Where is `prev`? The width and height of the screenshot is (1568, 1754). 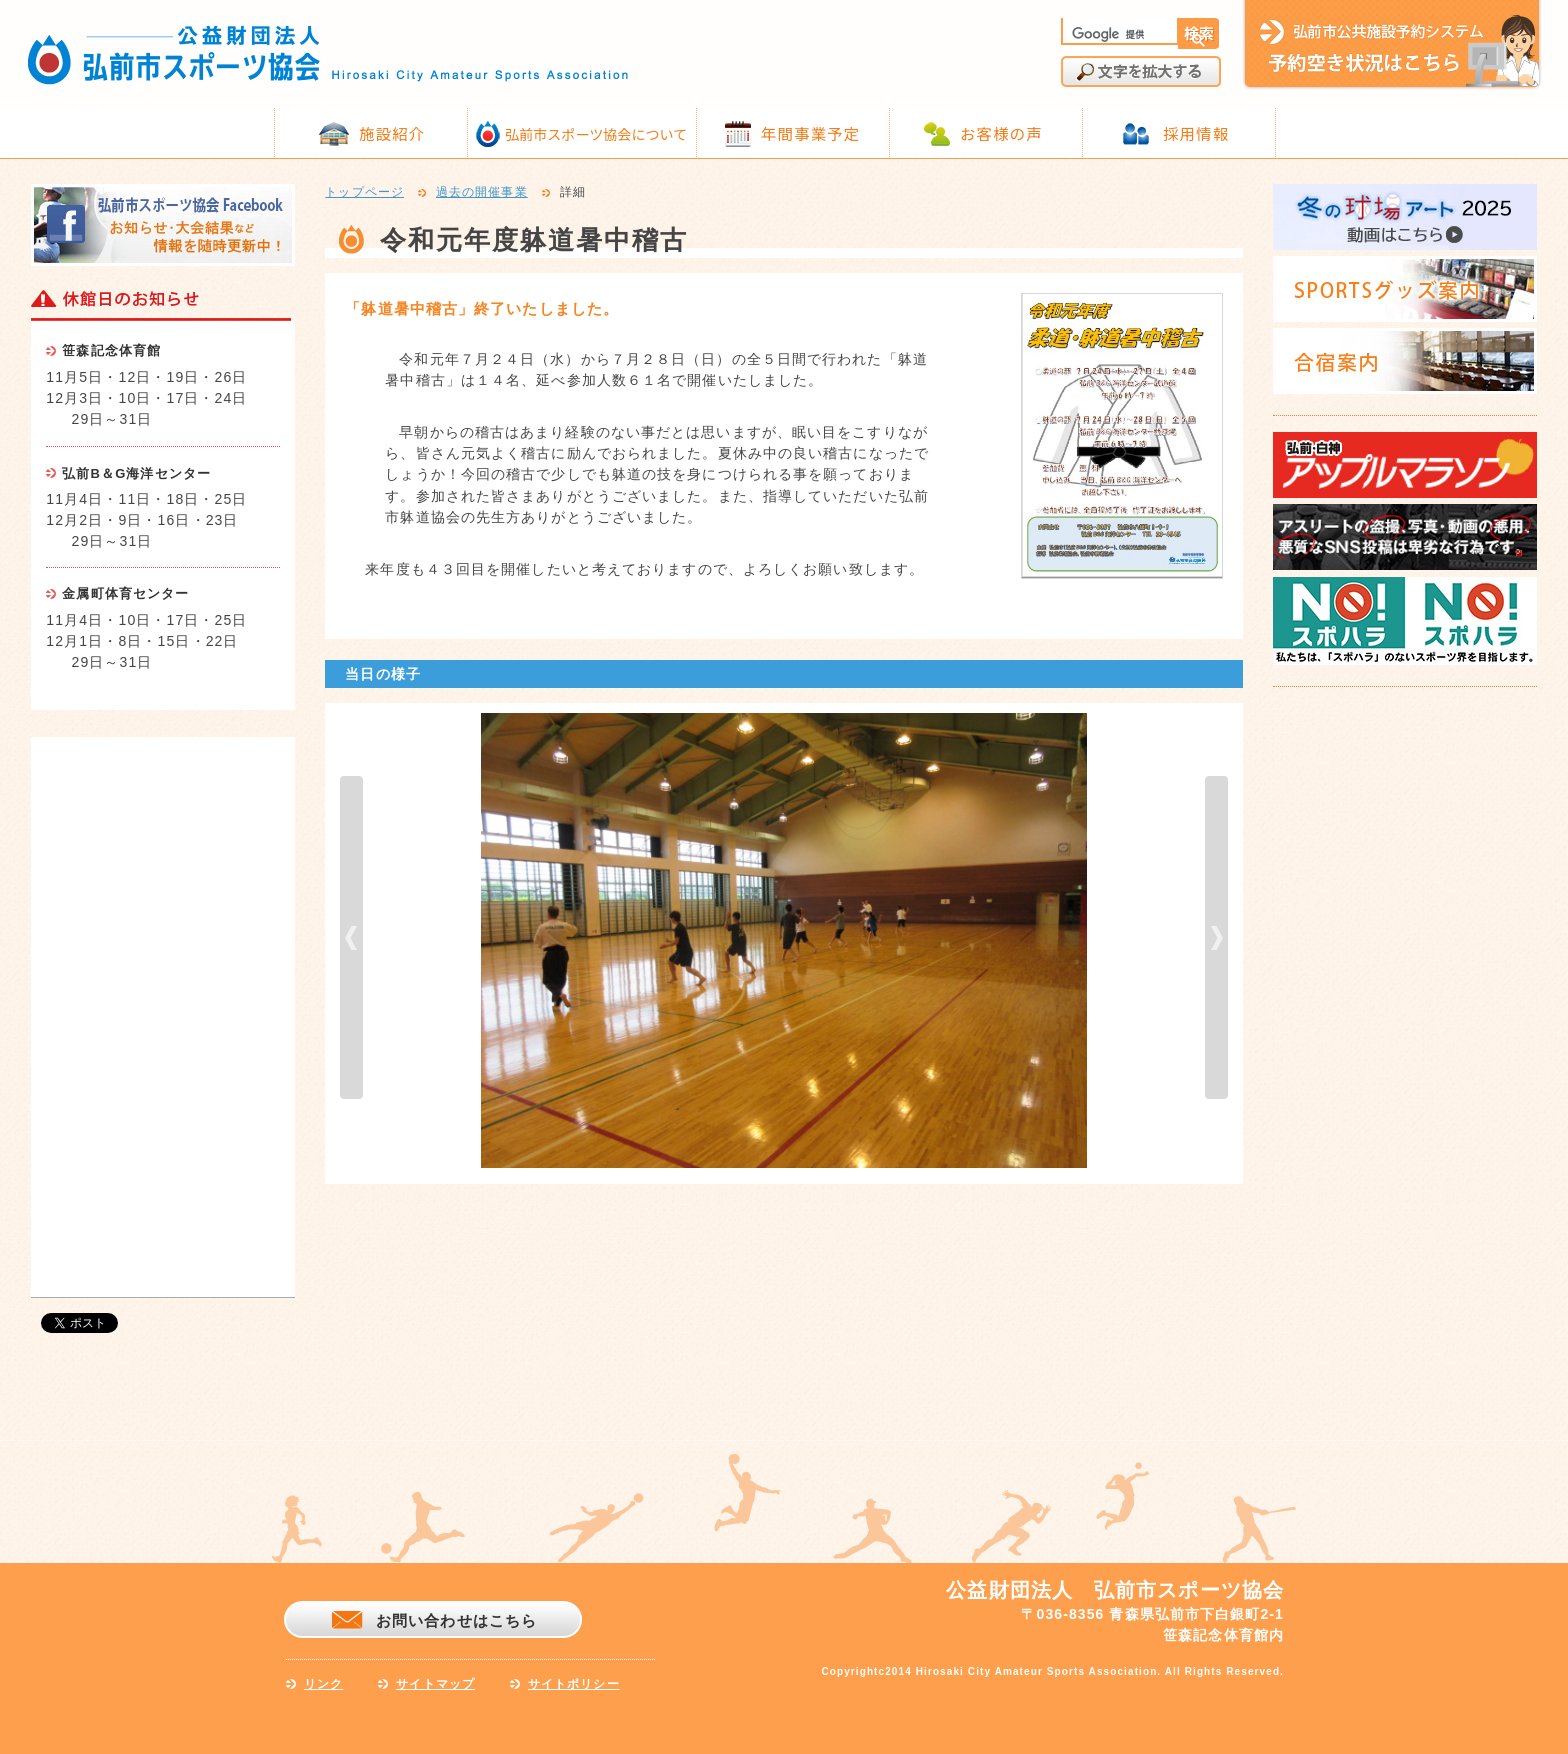 prev is located at coordinates (351, 937).